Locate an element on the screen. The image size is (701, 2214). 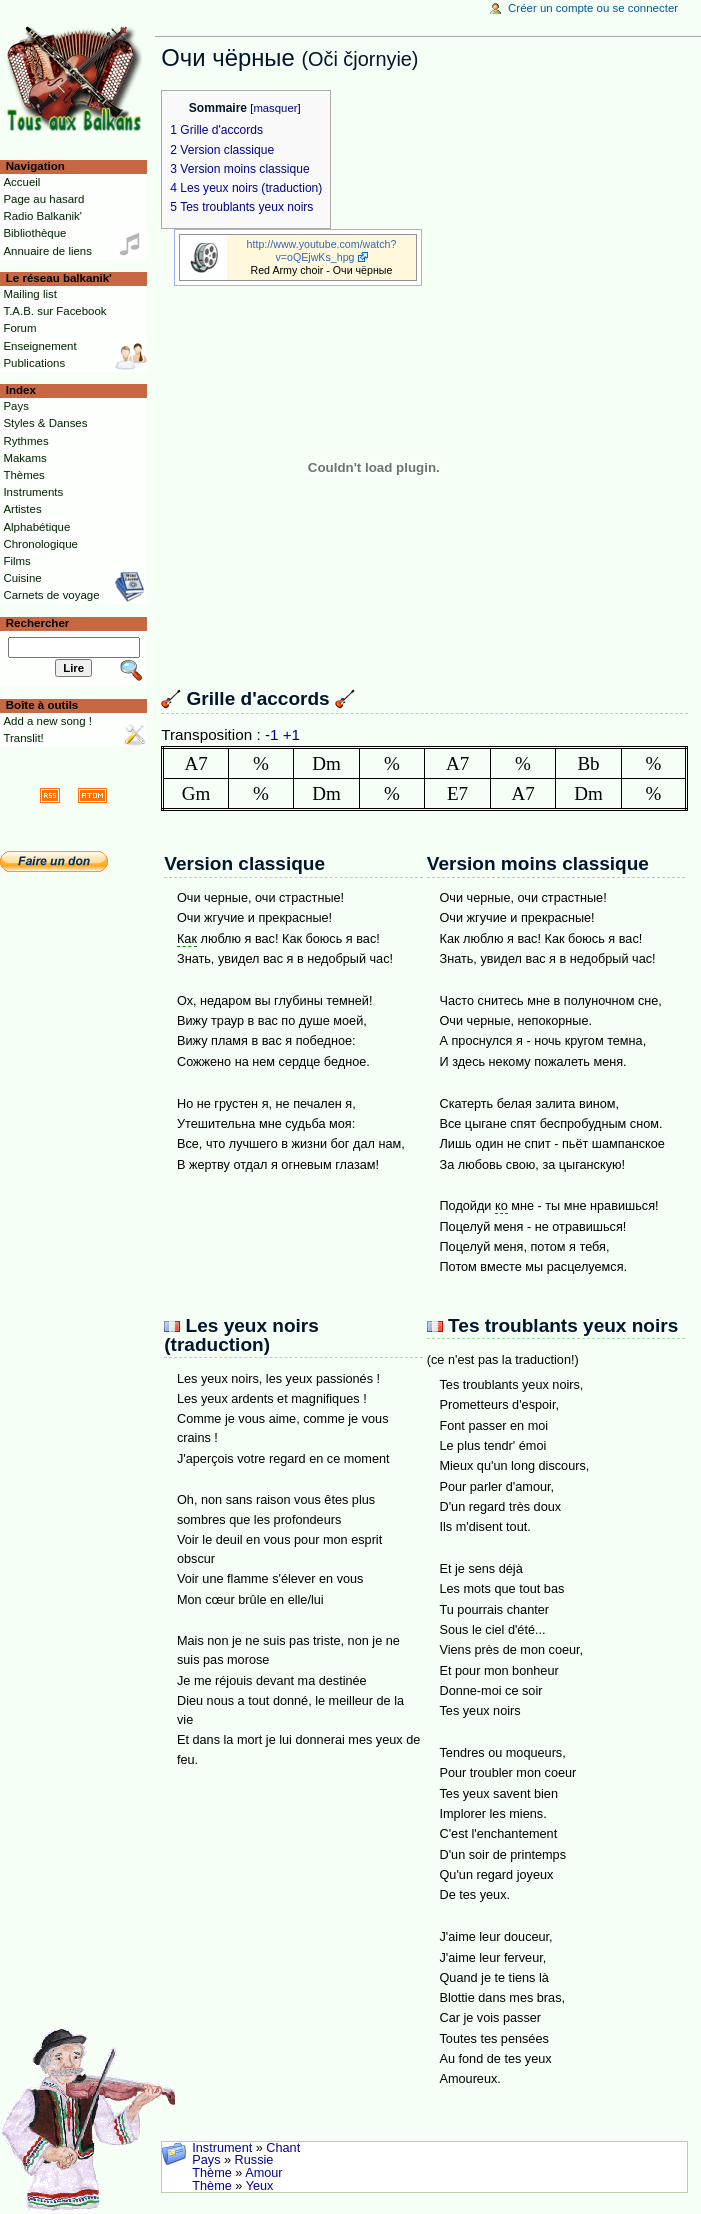
Cuisine is located at coordinates (22, 578).